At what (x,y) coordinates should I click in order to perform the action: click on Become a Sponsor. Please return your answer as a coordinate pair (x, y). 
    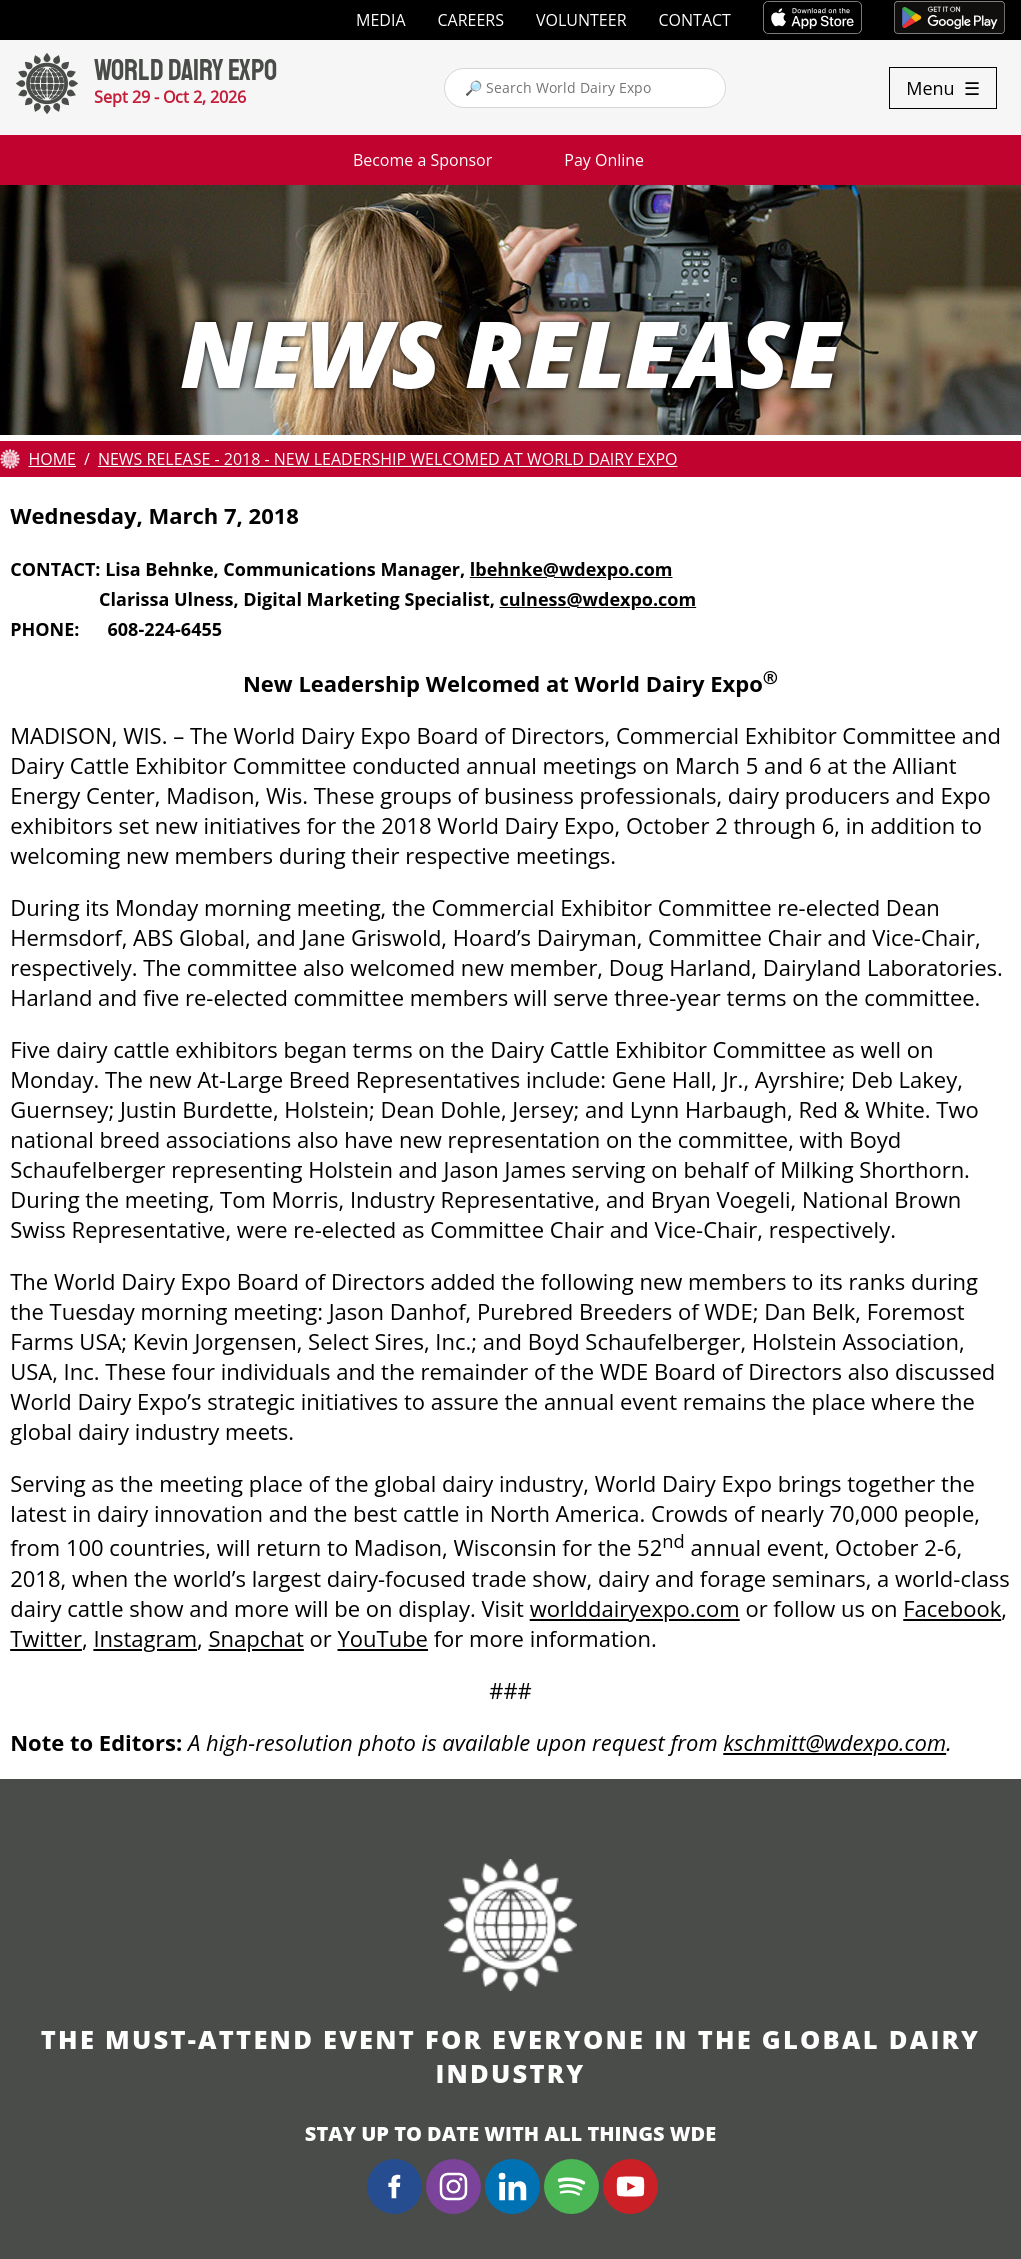
    Looking at the image, I should click on (422, 160).